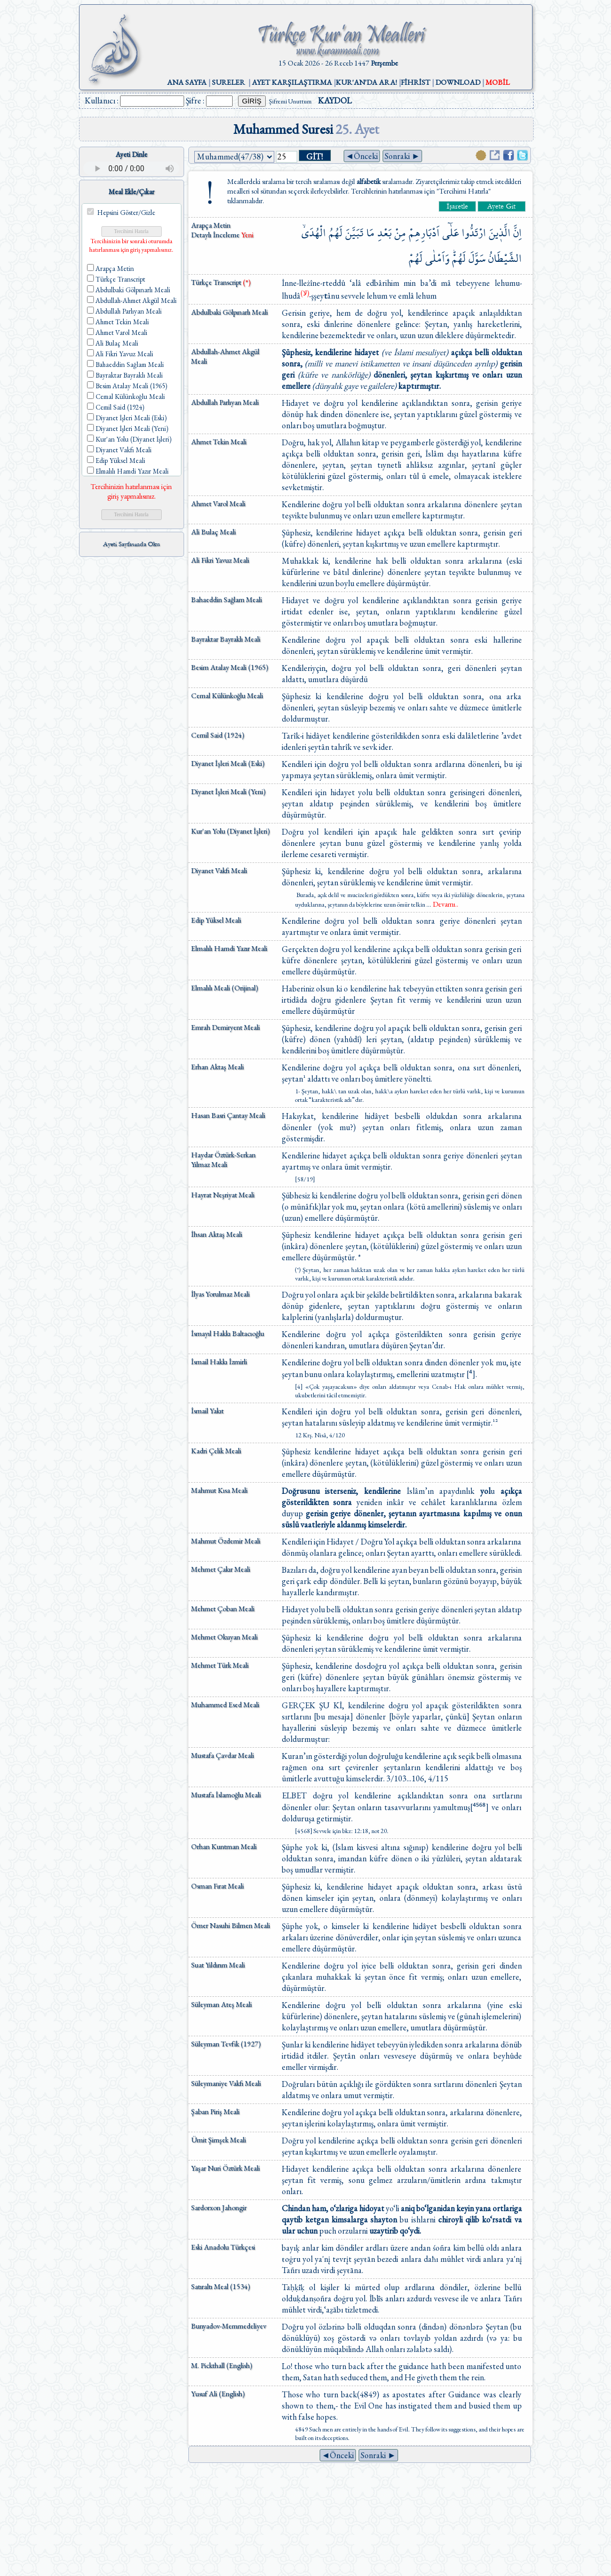  I want to click on Mahmut Kısa Meali, so click(219, 1490).